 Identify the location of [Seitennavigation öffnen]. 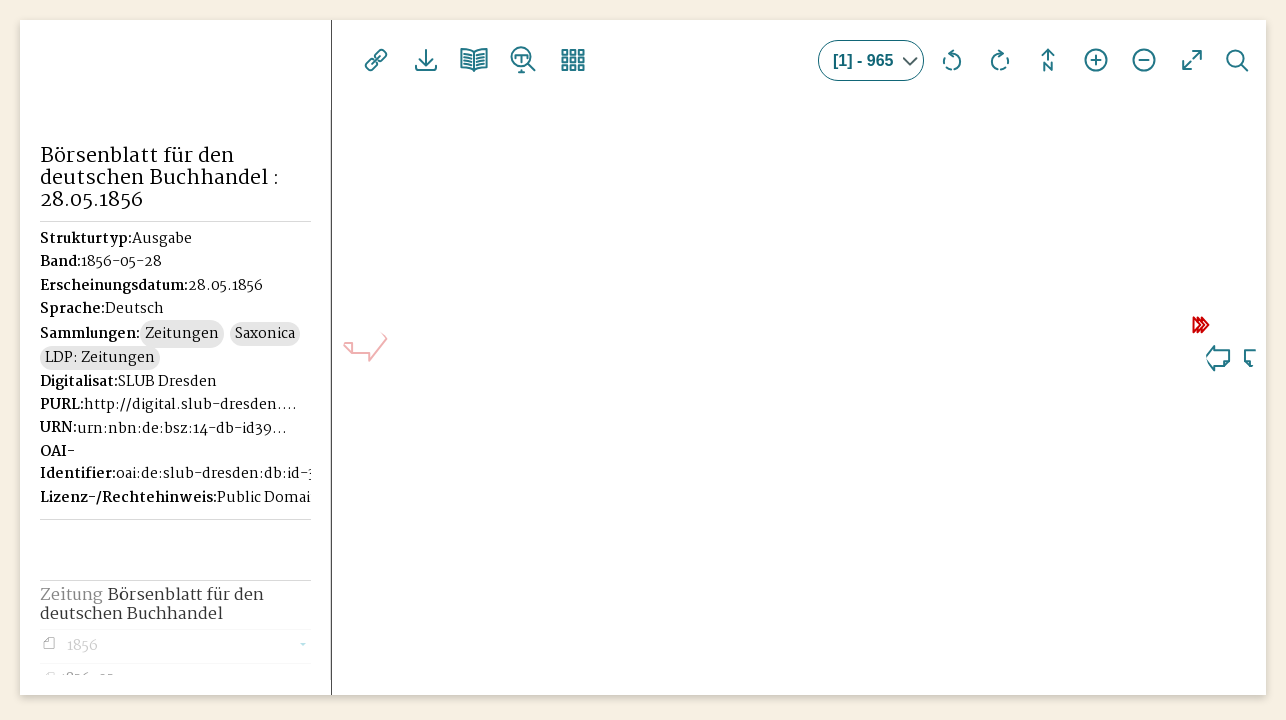
(317, 57).